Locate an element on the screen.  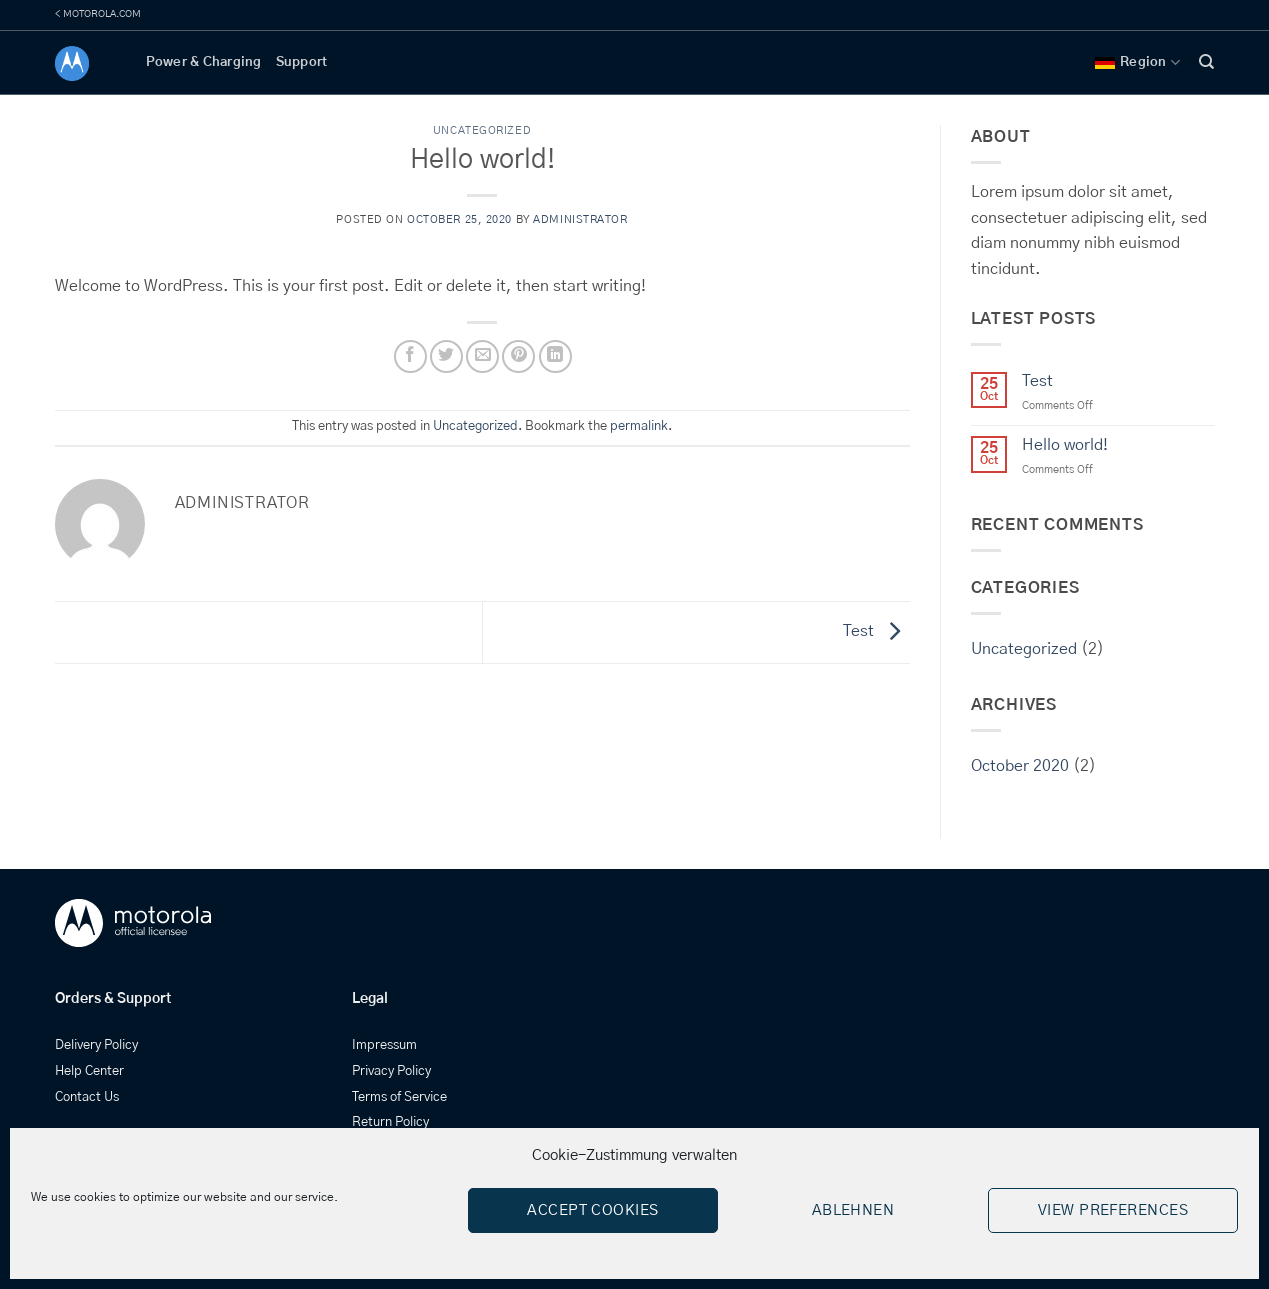
Test is located at coordinates (876, 632).